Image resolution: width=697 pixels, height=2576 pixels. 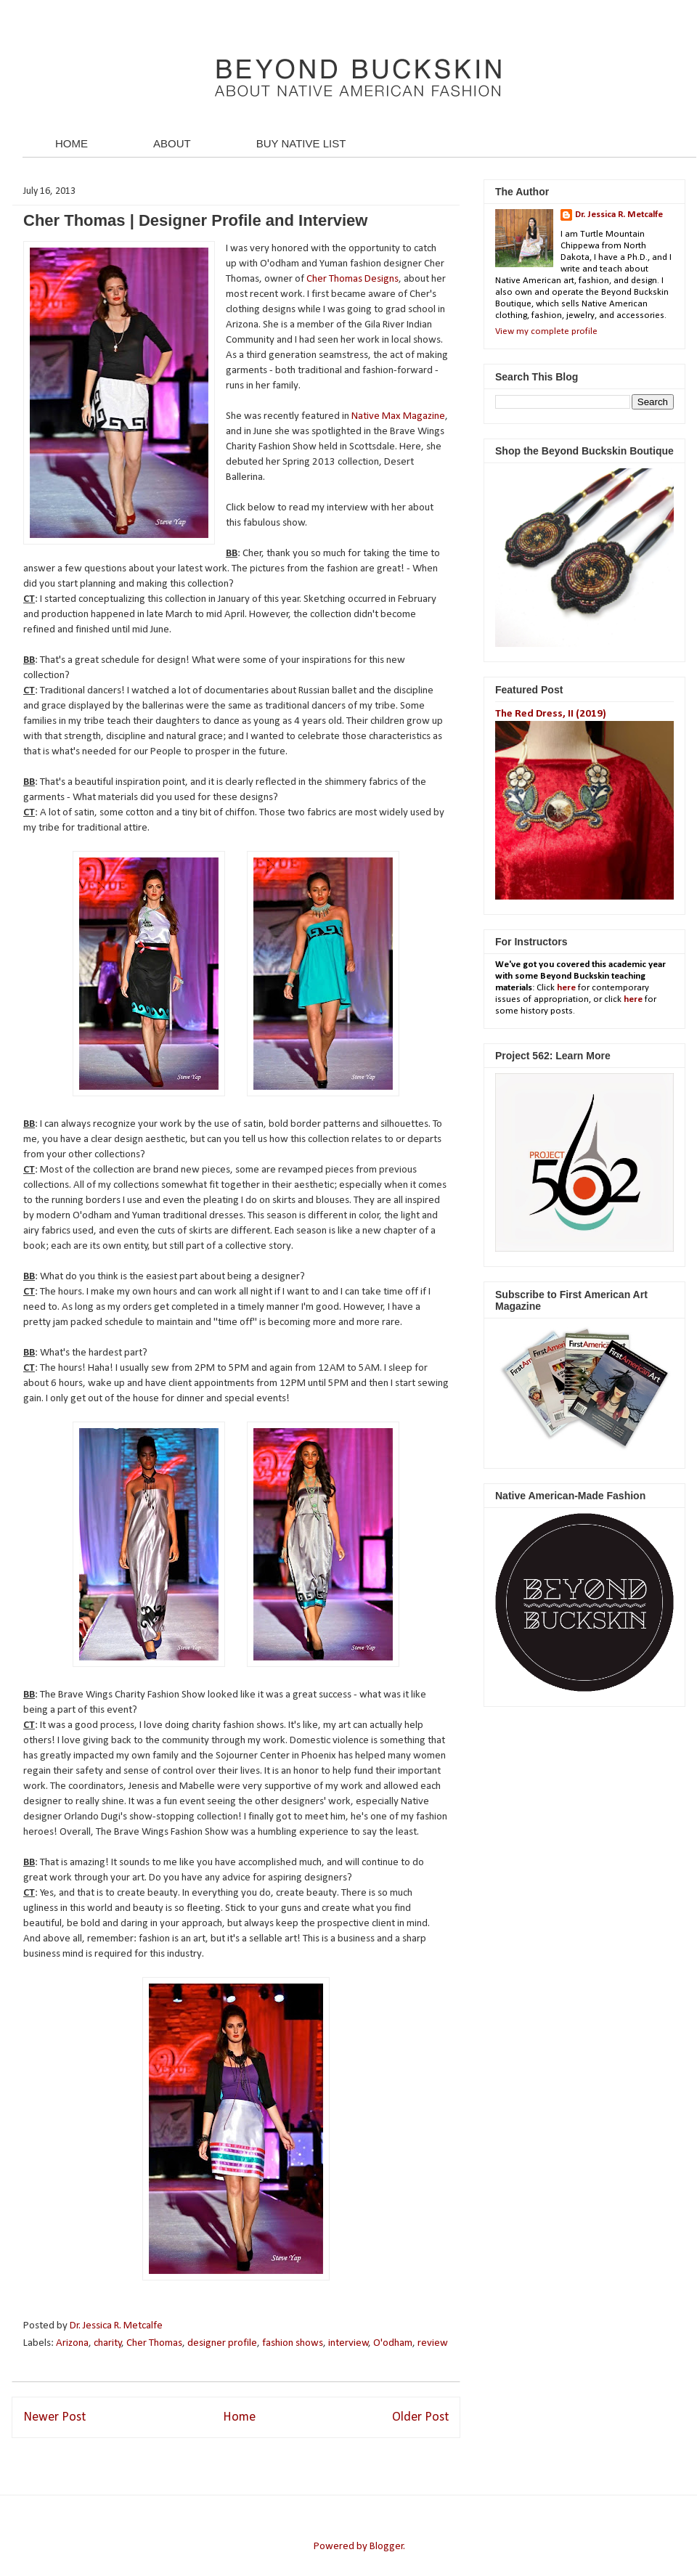 I want to click on View my complete profile, so click(x=546, y=331).